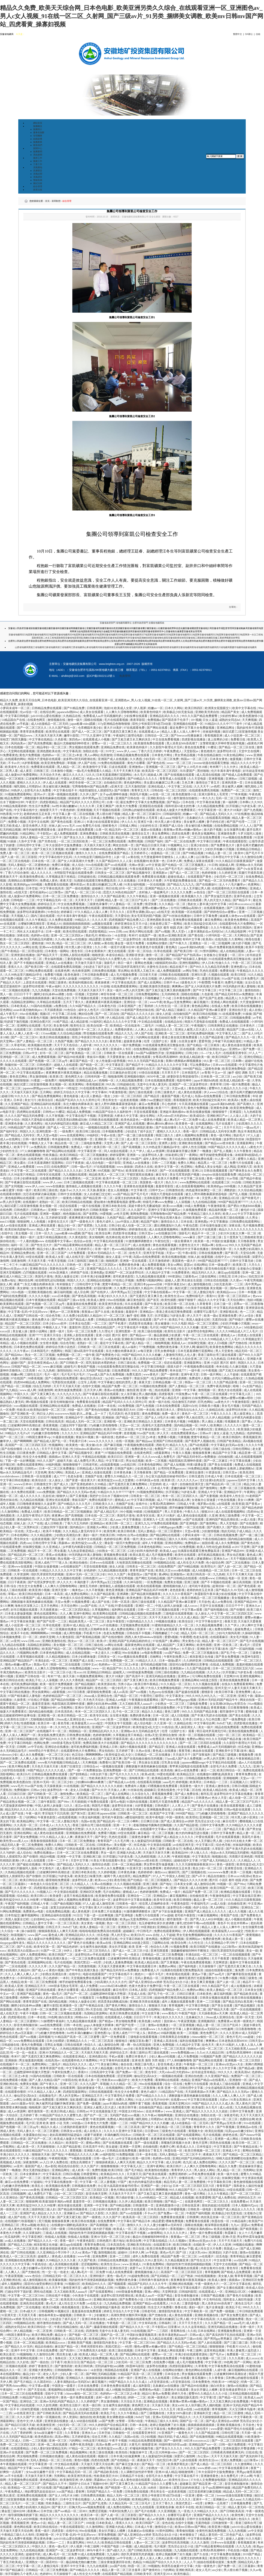 The height and width of the screenshot is (2576, 264). I want to click on 禁欲总裁被揉裆呻吟故事动漫, so click(80, 1809).